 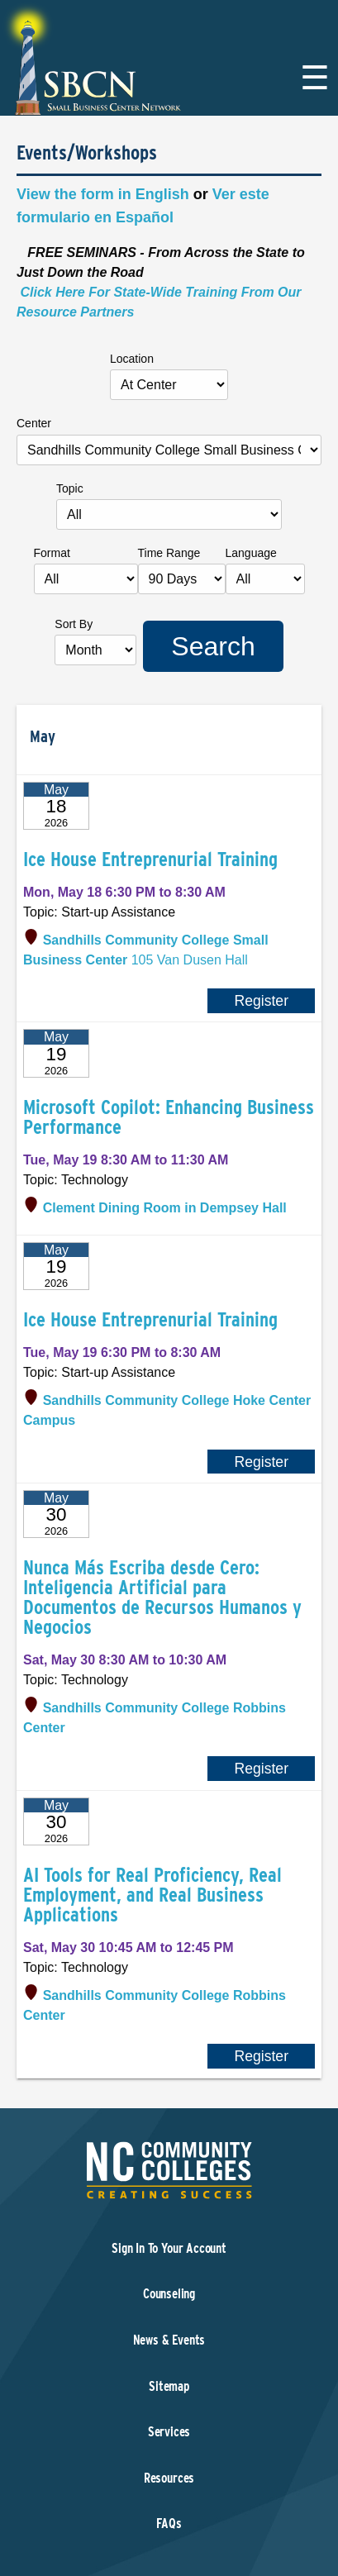 What do you see at coordinates (169, 2294) in the screenshot?
I see `Counseling` at bounding box center [169, 2294].